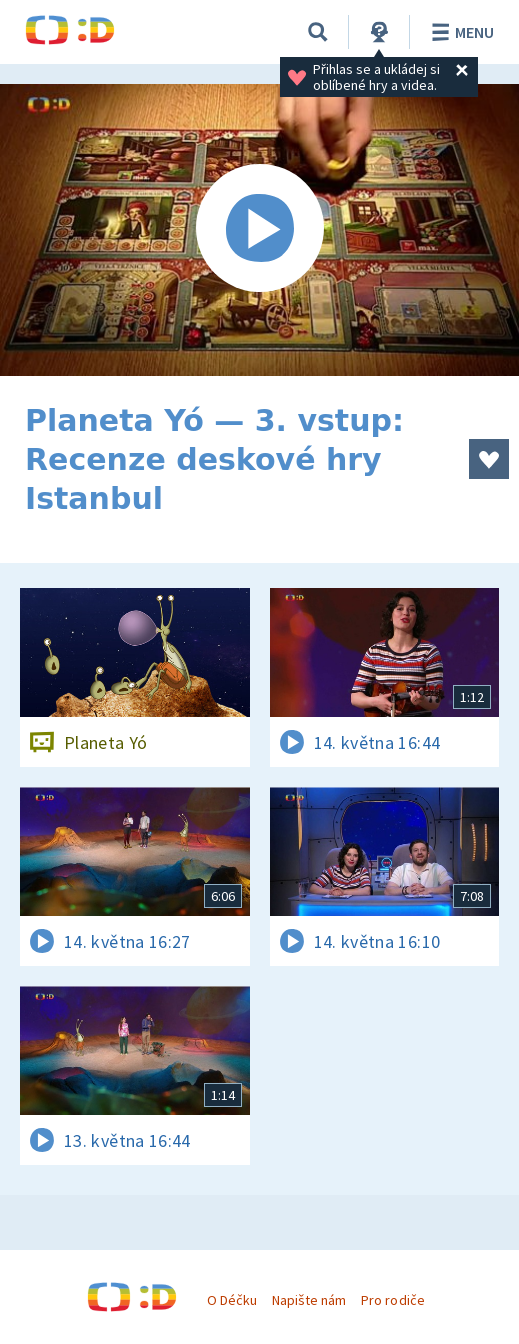  I want to click on Napište nám, so click(309, 1300).